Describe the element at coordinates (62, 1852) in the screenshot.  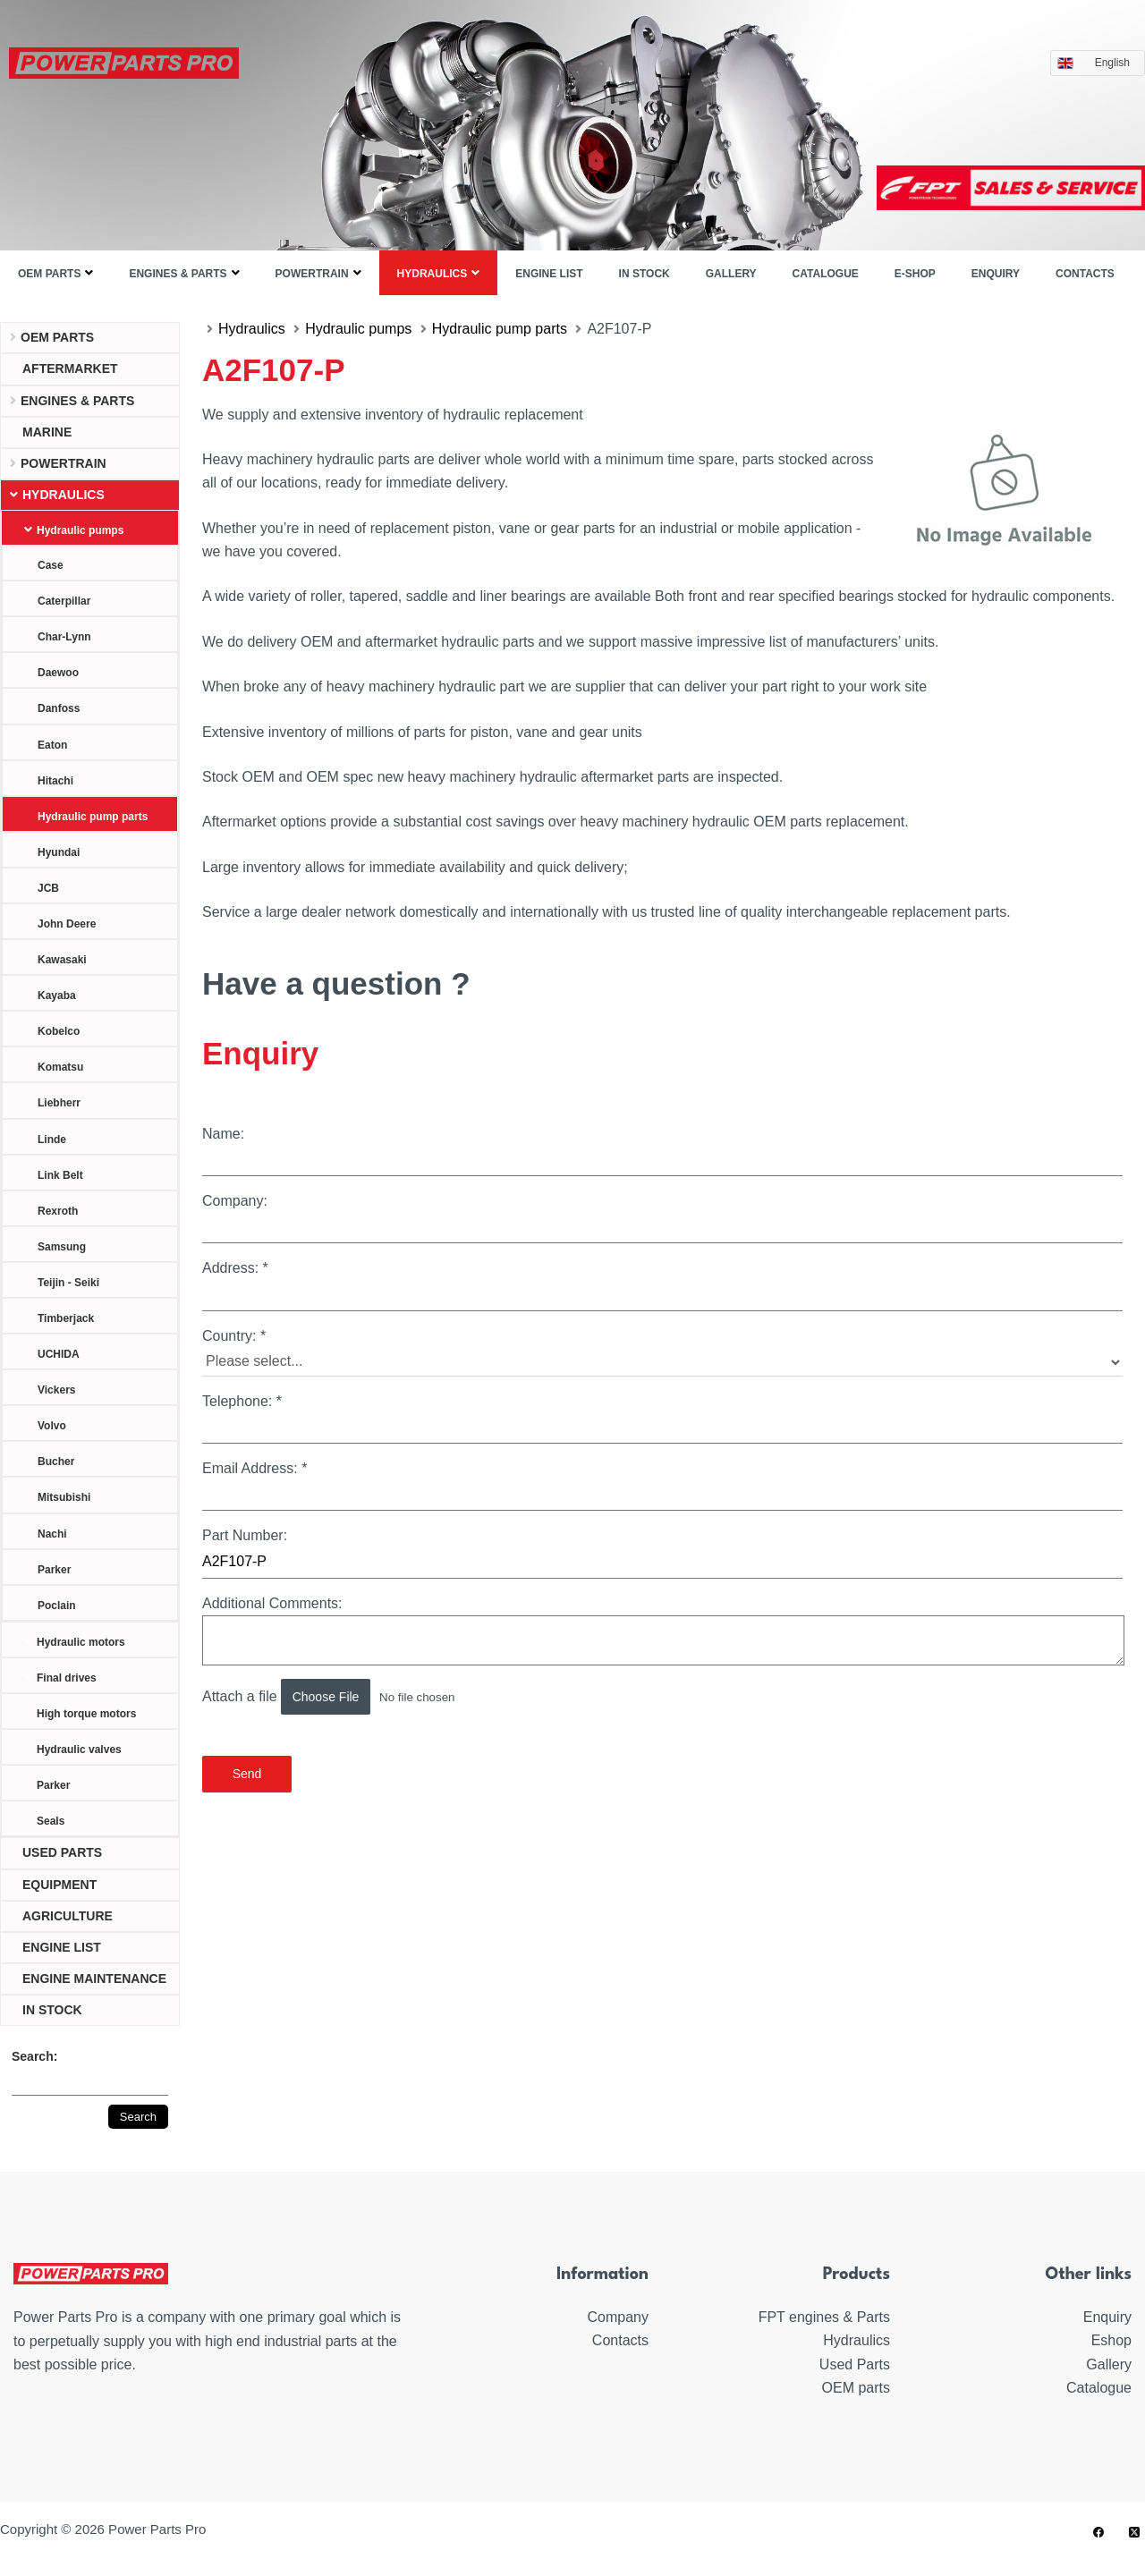
I see `USED PARTS` at that location.